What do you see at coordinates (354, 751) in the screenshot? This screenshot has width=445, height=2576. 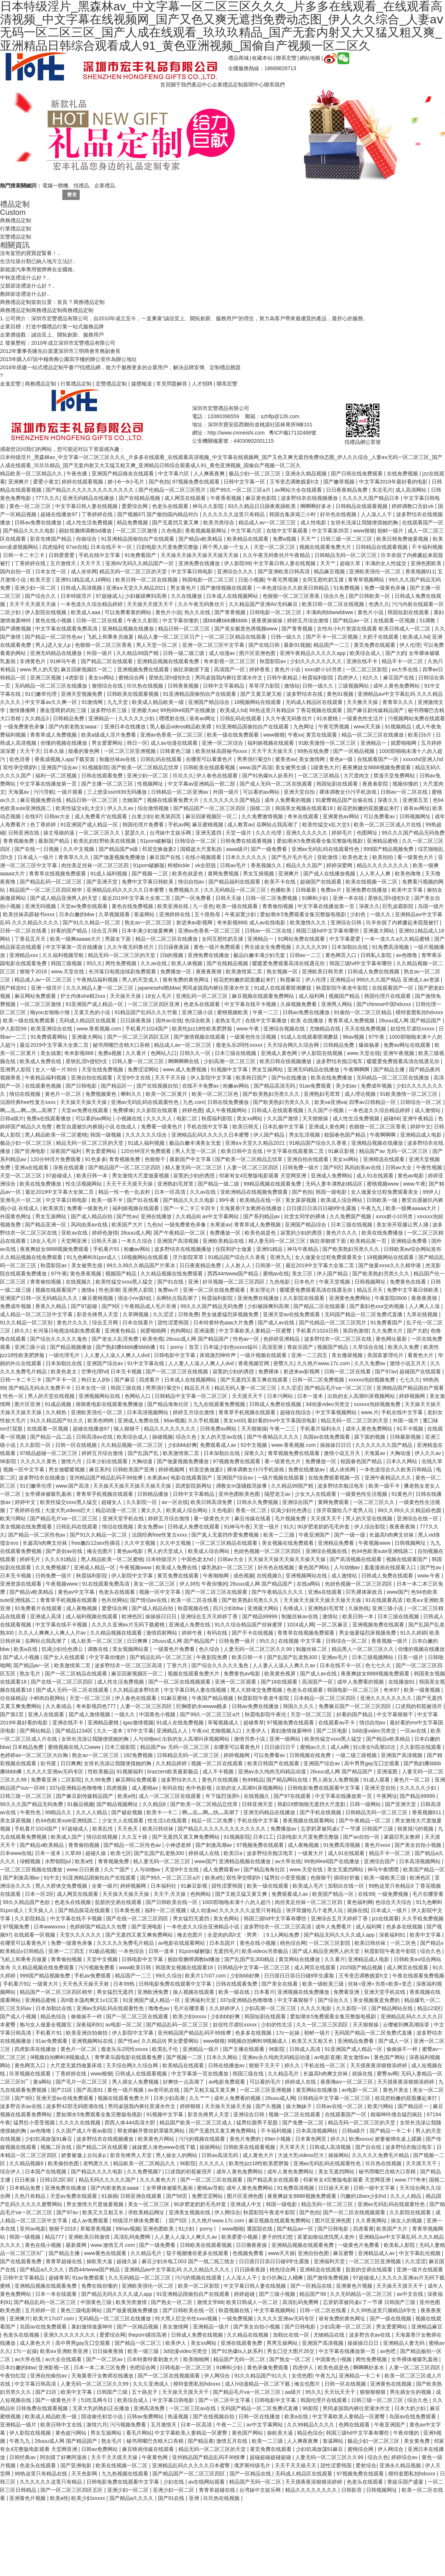 I see `国产一区精品视频` at bounding box center [354, 751].